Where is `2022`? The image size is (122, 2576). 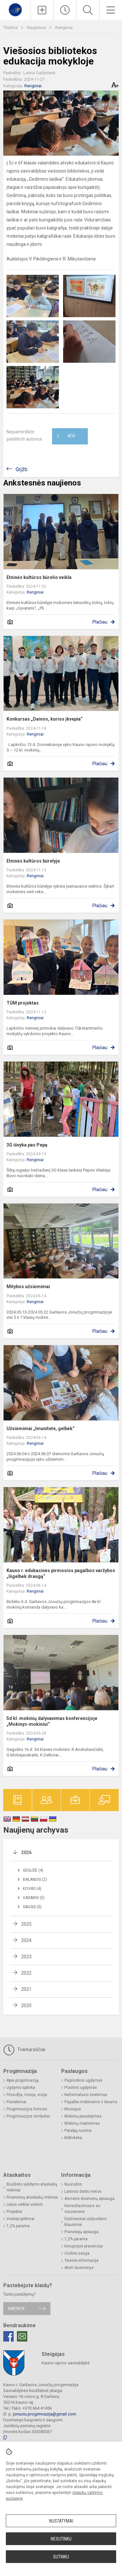 2022 is located at coordinates (26, 1973).